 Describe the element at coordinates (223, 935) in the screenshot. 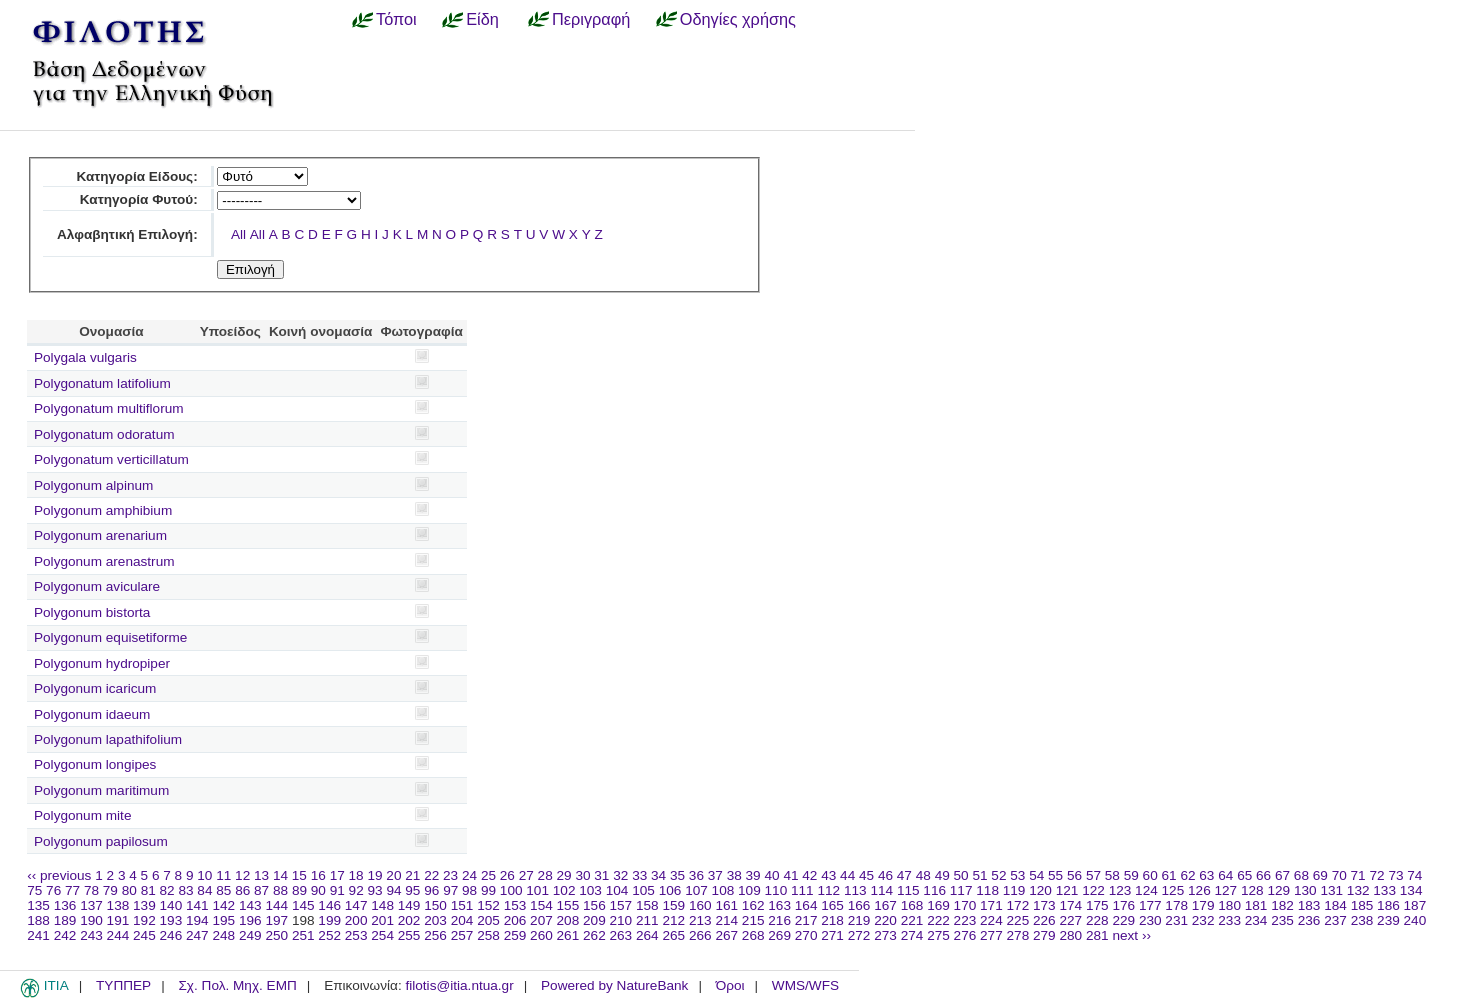

I see `248` at that location.